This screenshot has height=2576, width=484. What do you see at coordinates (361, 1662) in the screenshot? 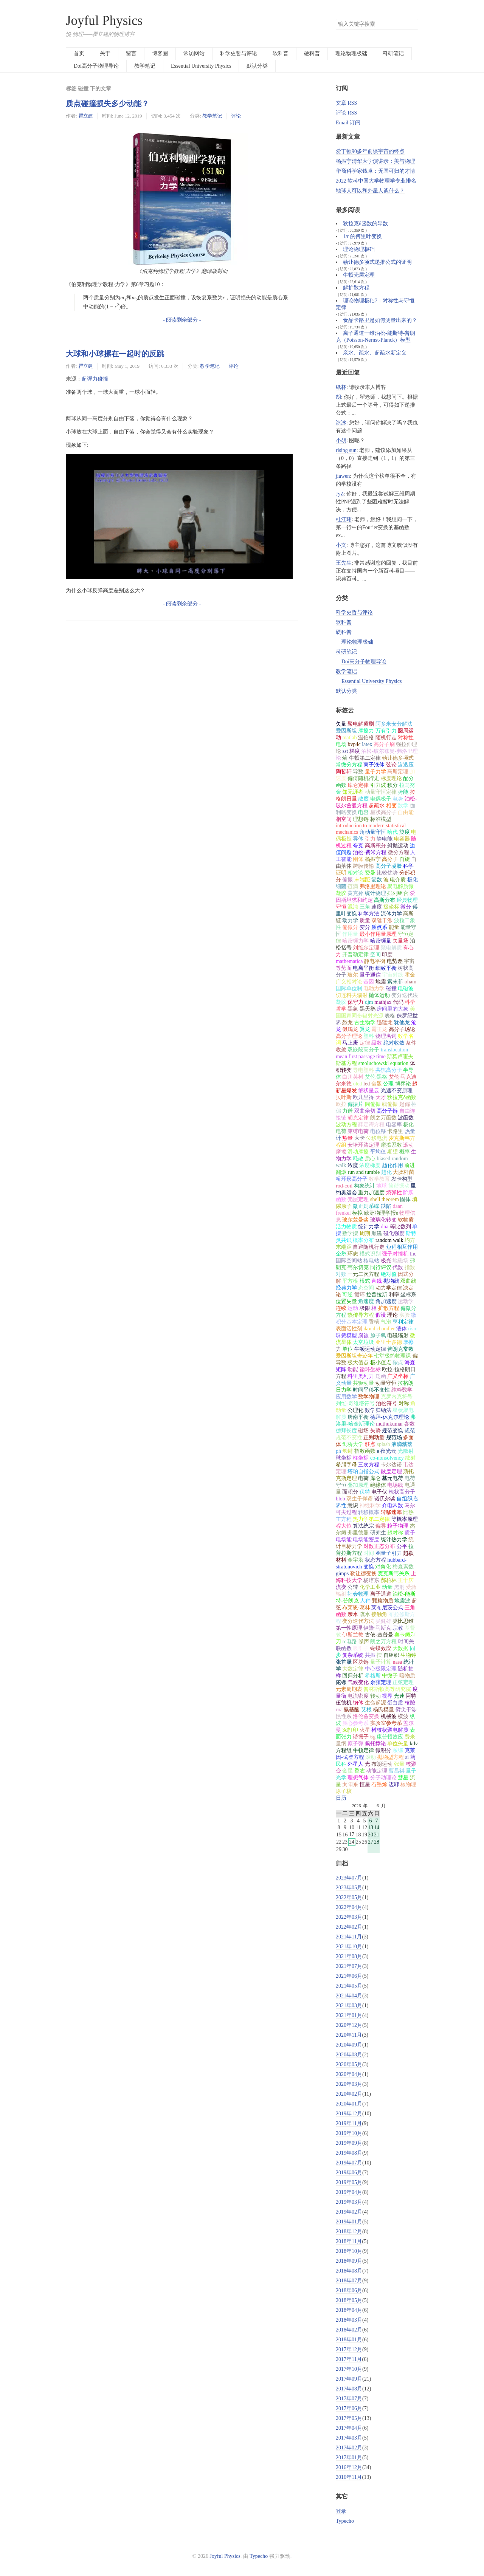
I see `区块链` at bounding box center [361, 1662].